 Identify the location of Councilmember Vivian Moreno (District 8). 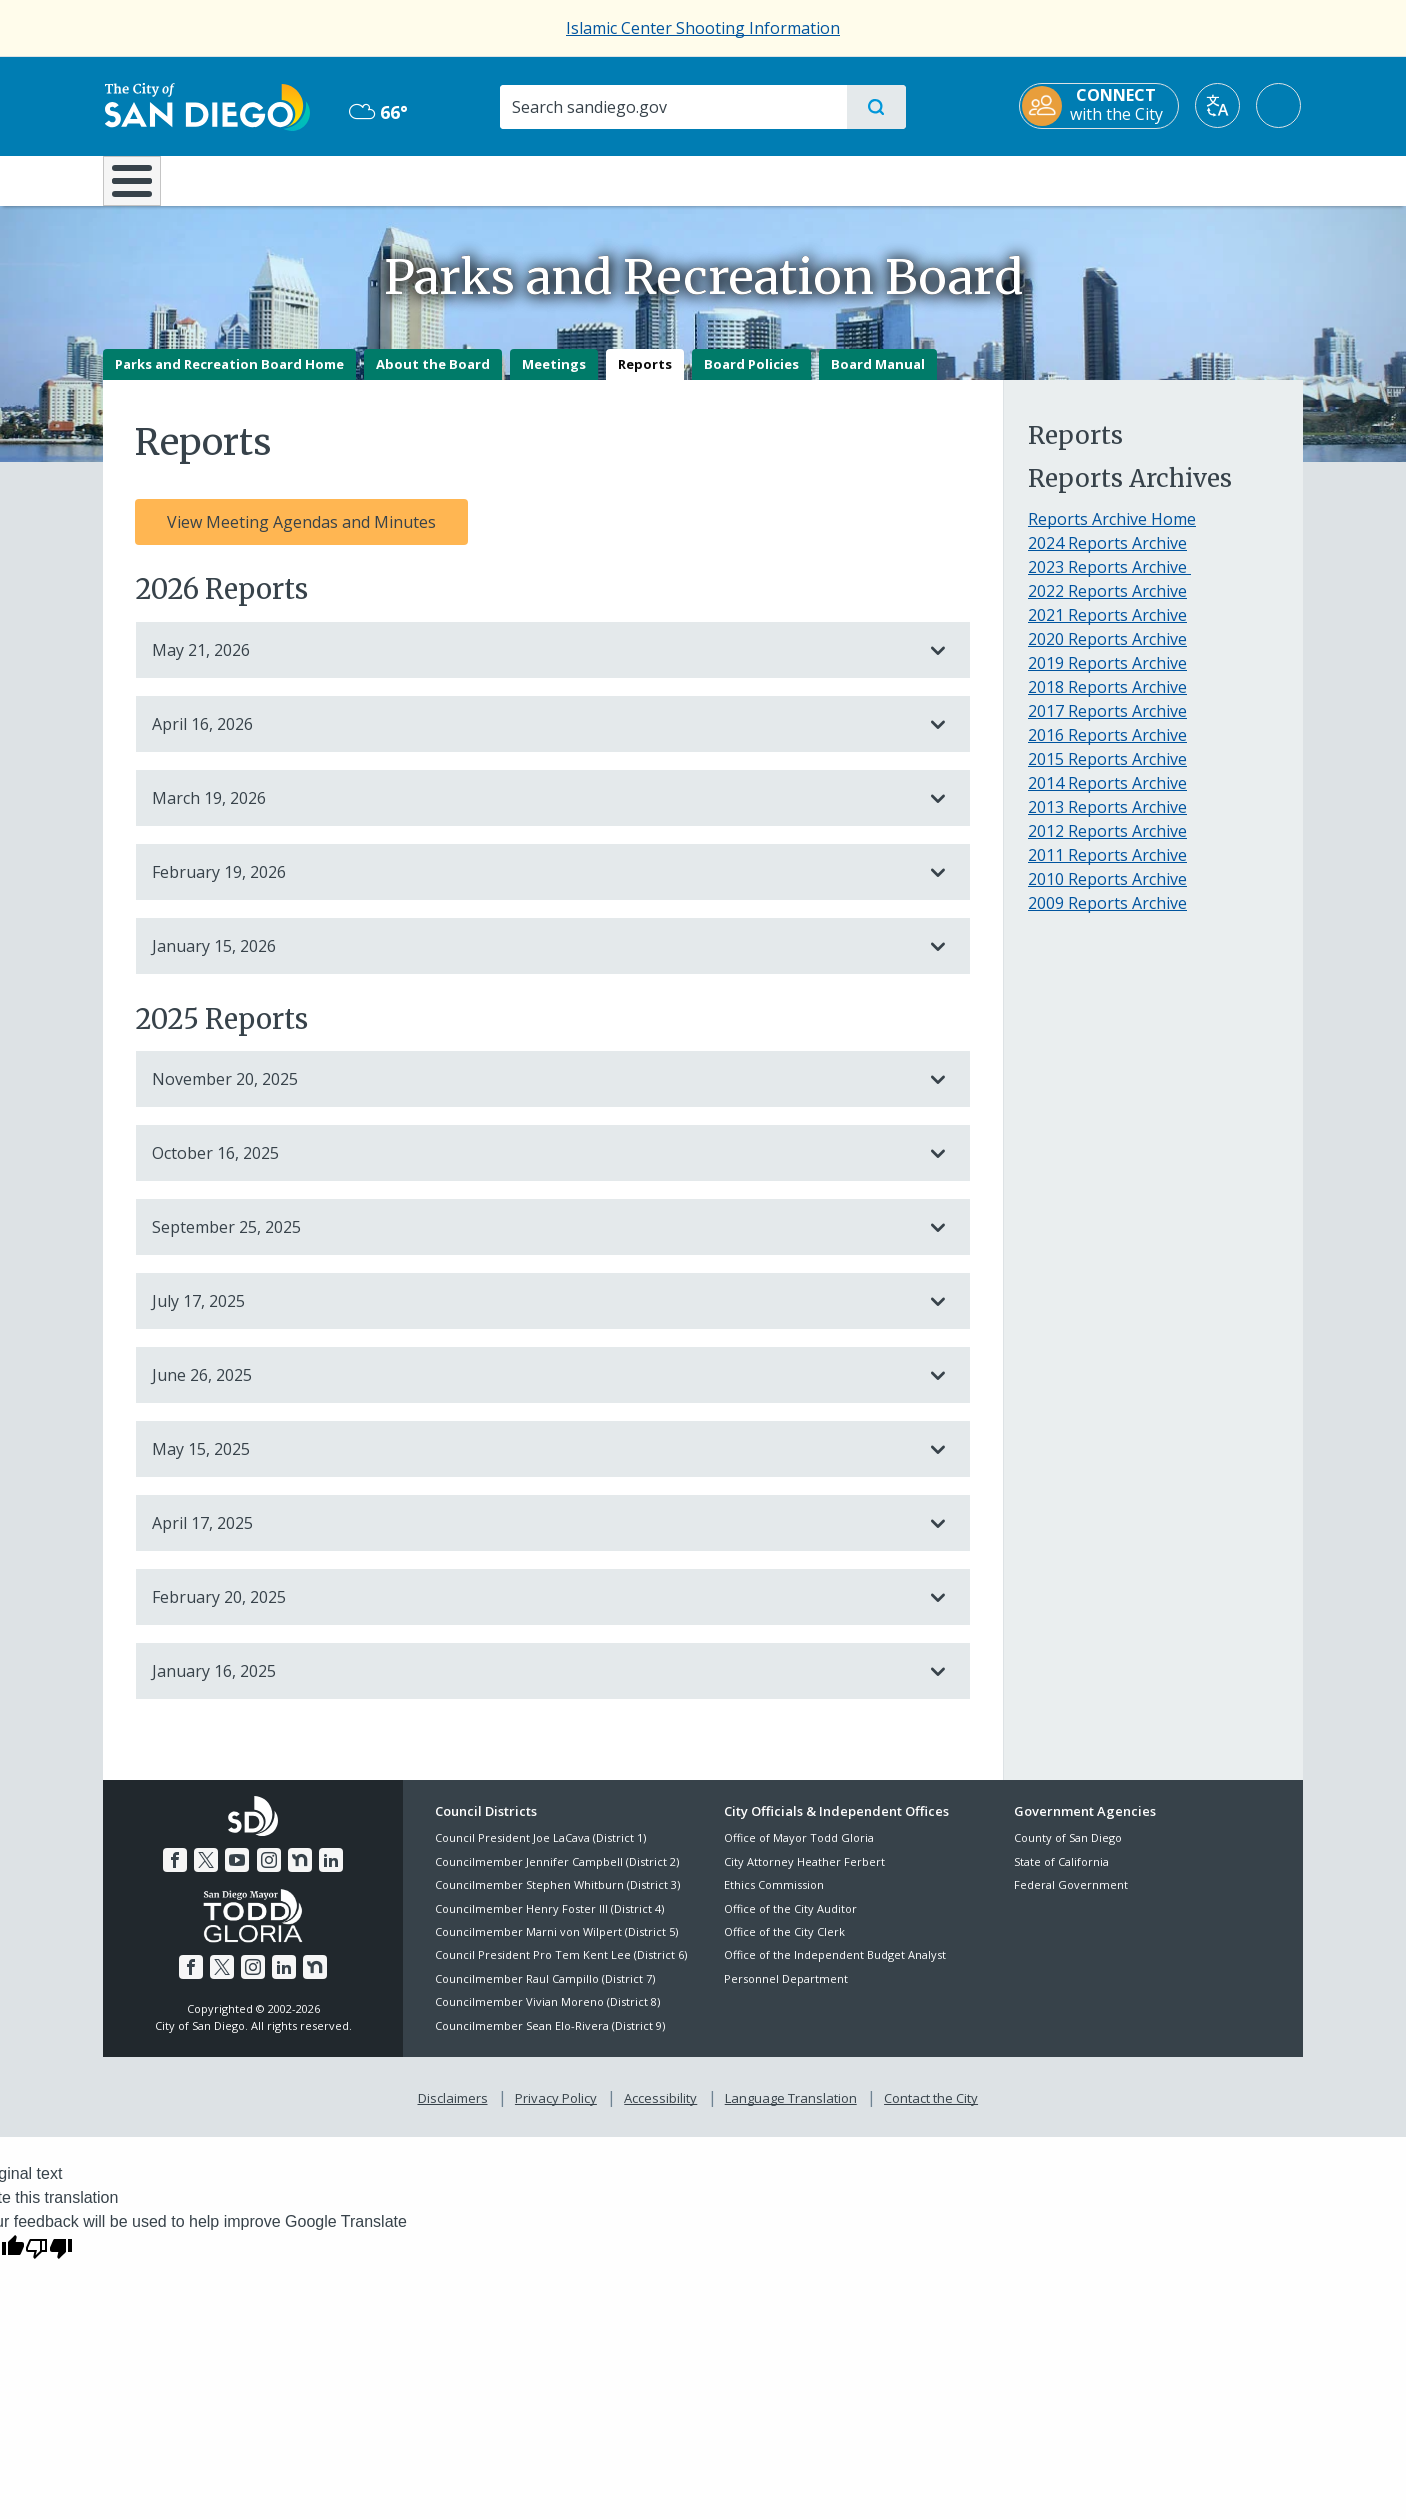
(547, 2016).